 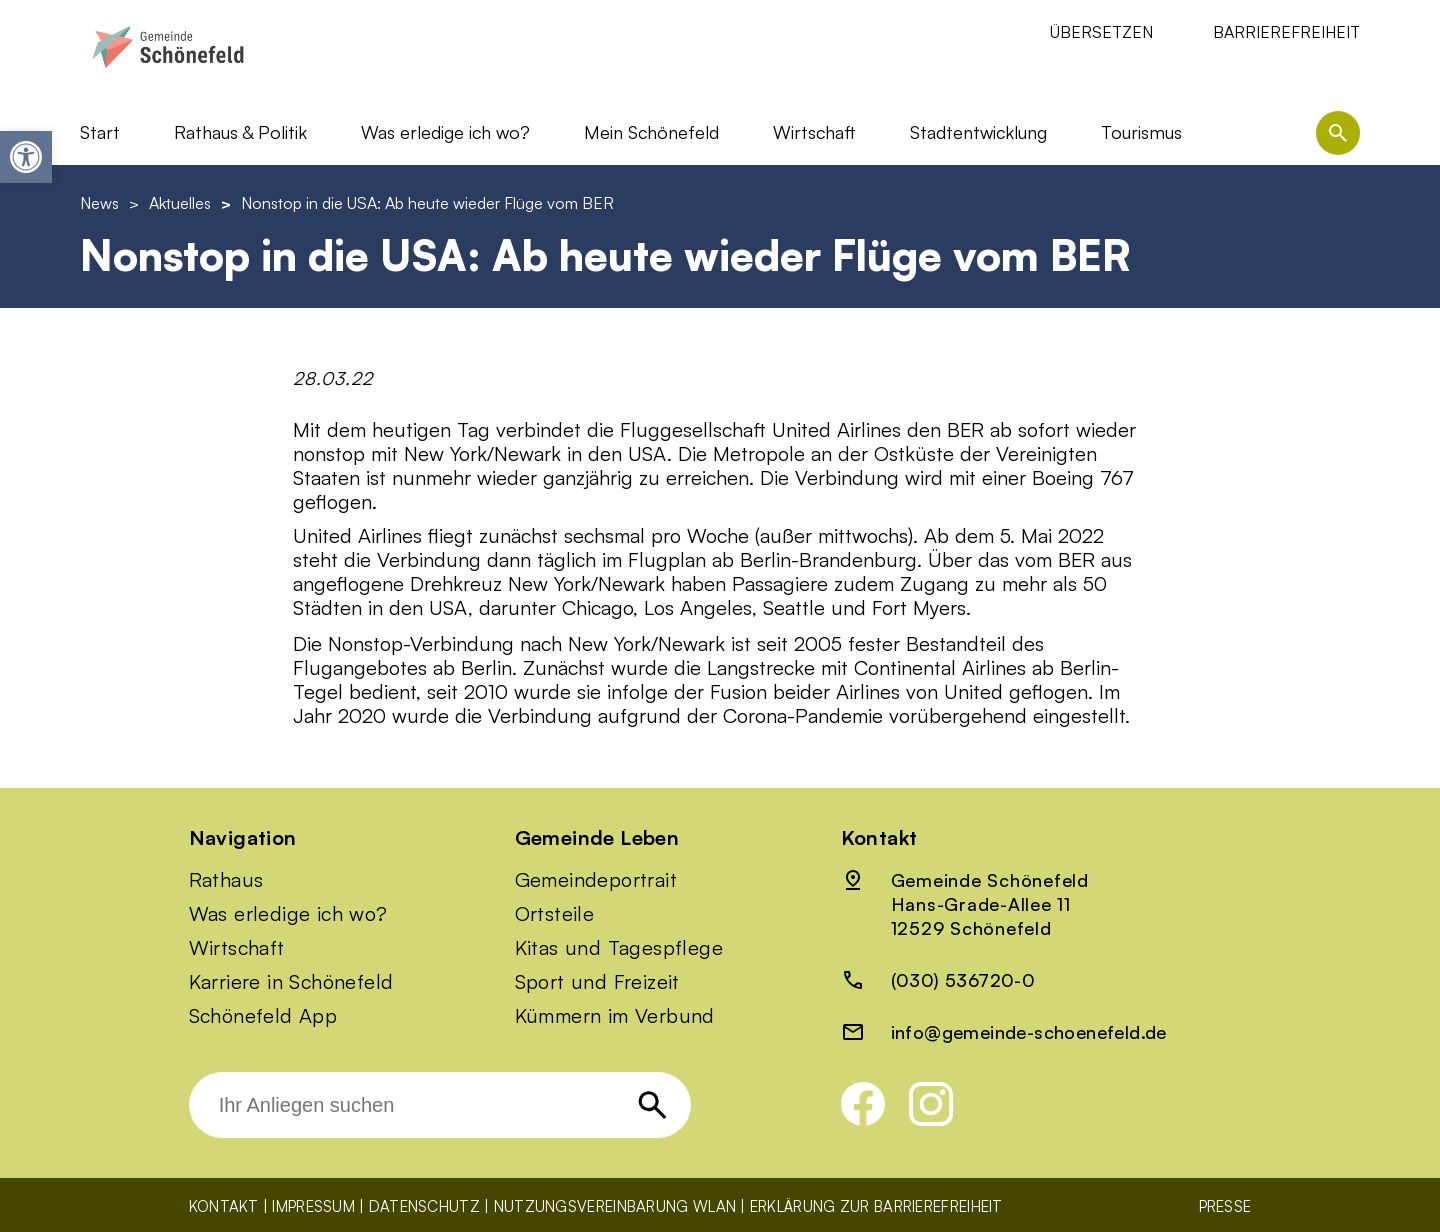 What do you see at coordinates (876, 1206) in the screenshot?
I see `Erklärung zur Barrierefreiheit` at bounding box center [876, 1206].